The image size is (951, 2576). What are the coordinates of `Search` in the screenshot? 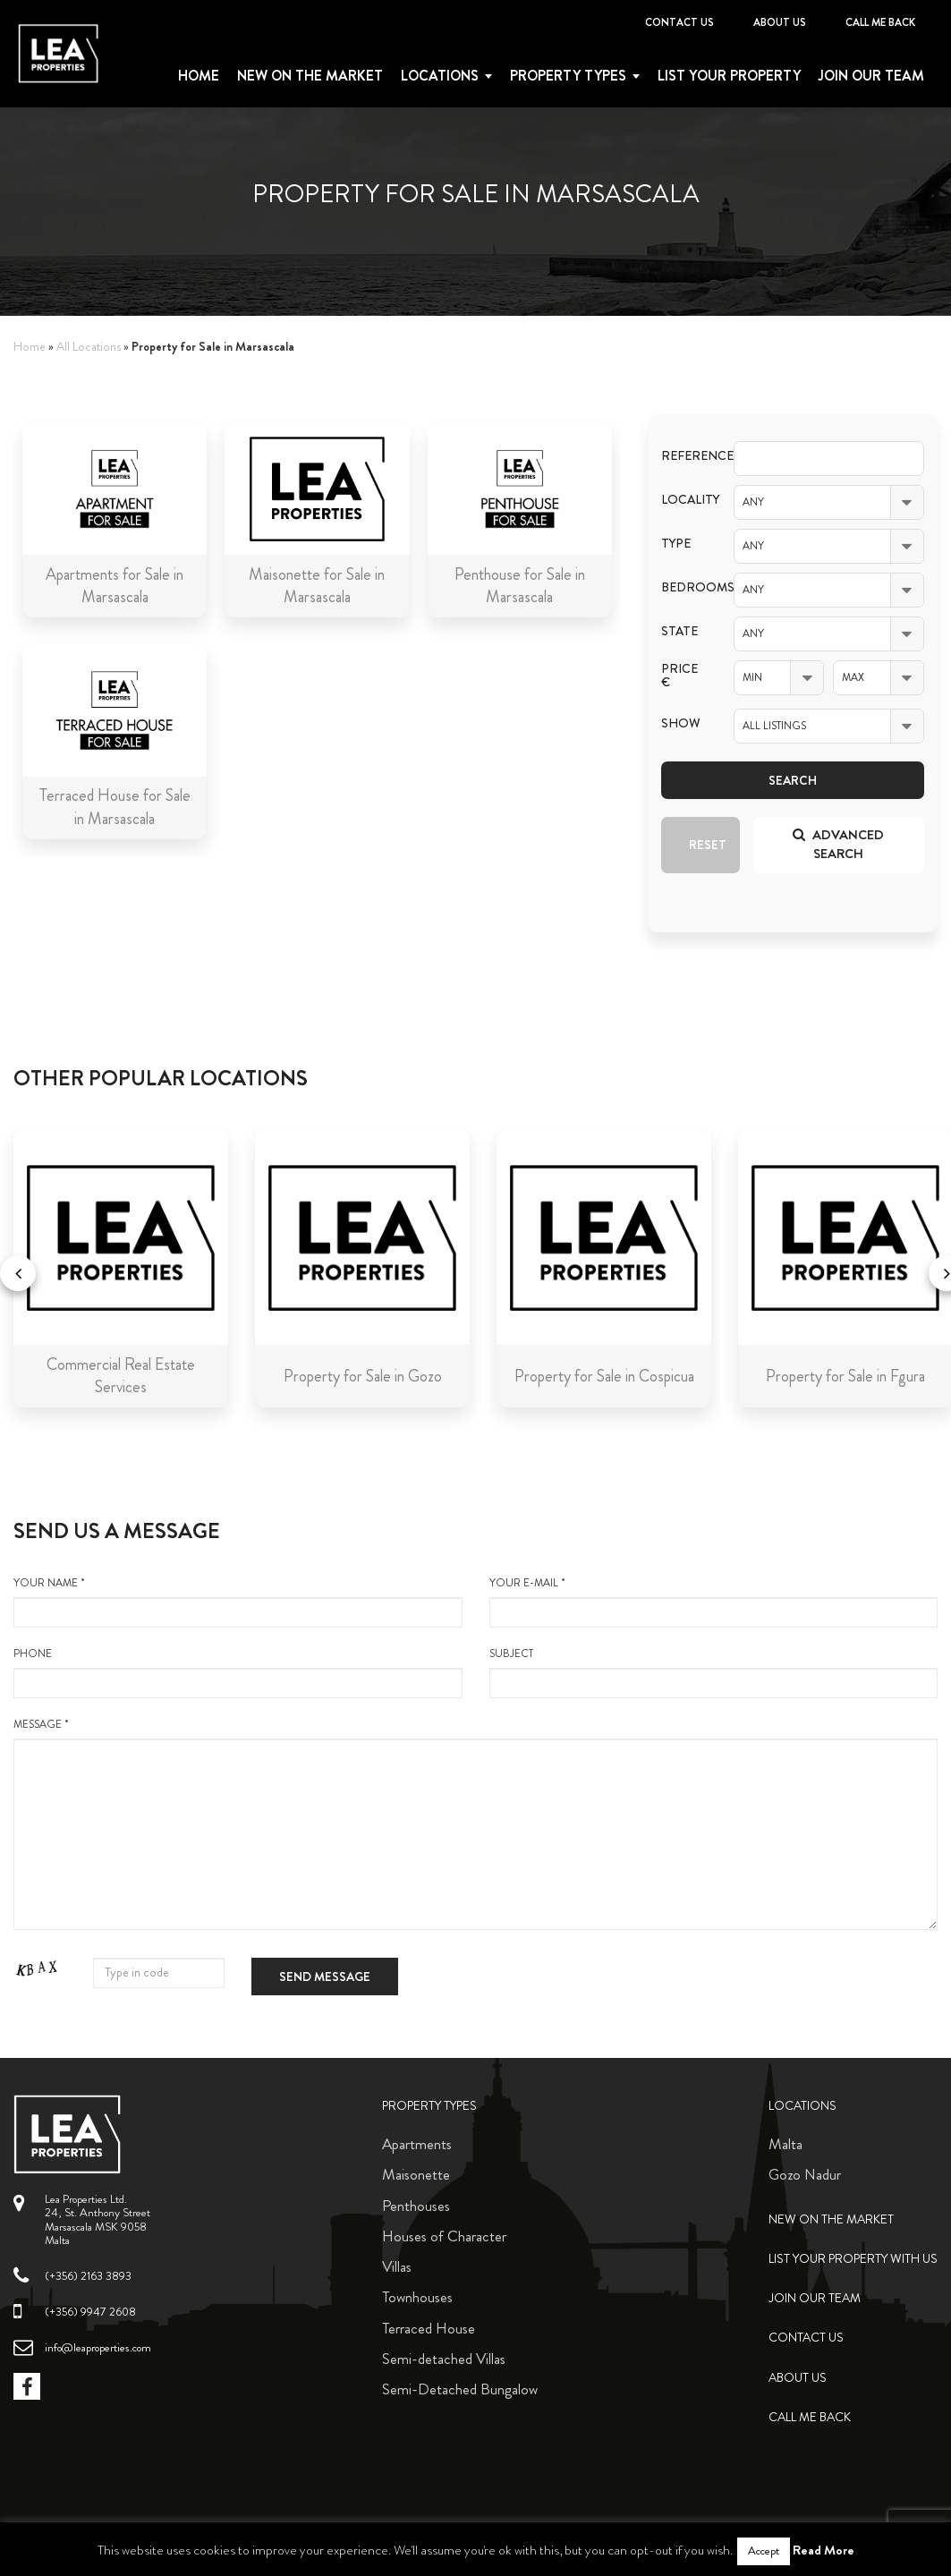 It's located at (792, 780).